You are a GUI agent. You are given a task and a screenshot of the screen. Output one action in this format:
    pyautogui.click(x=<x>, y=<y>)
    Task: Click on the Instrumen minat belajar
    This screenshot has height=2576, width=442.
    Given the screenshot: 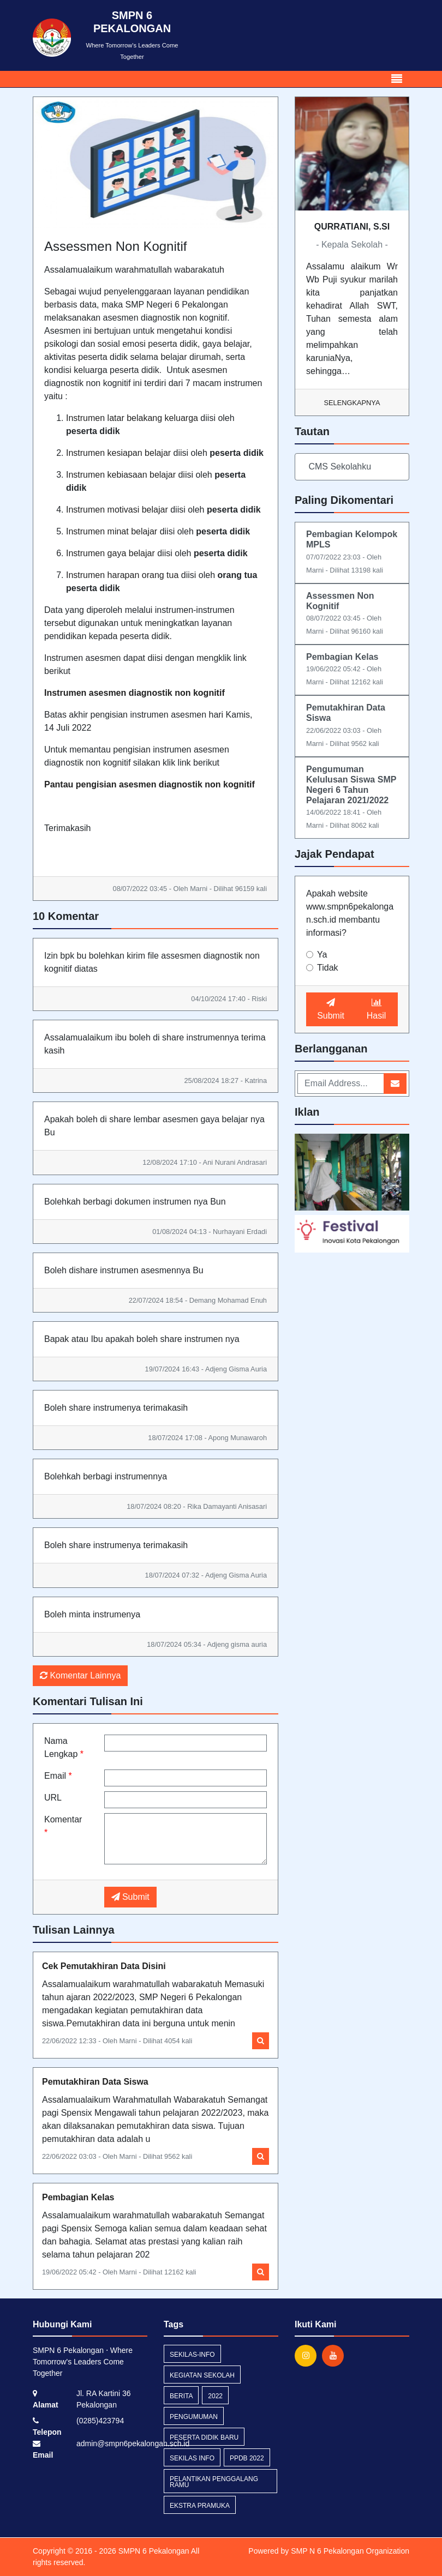 What is the action you would take?
    pyautogui.click(x=111, y=531)
    